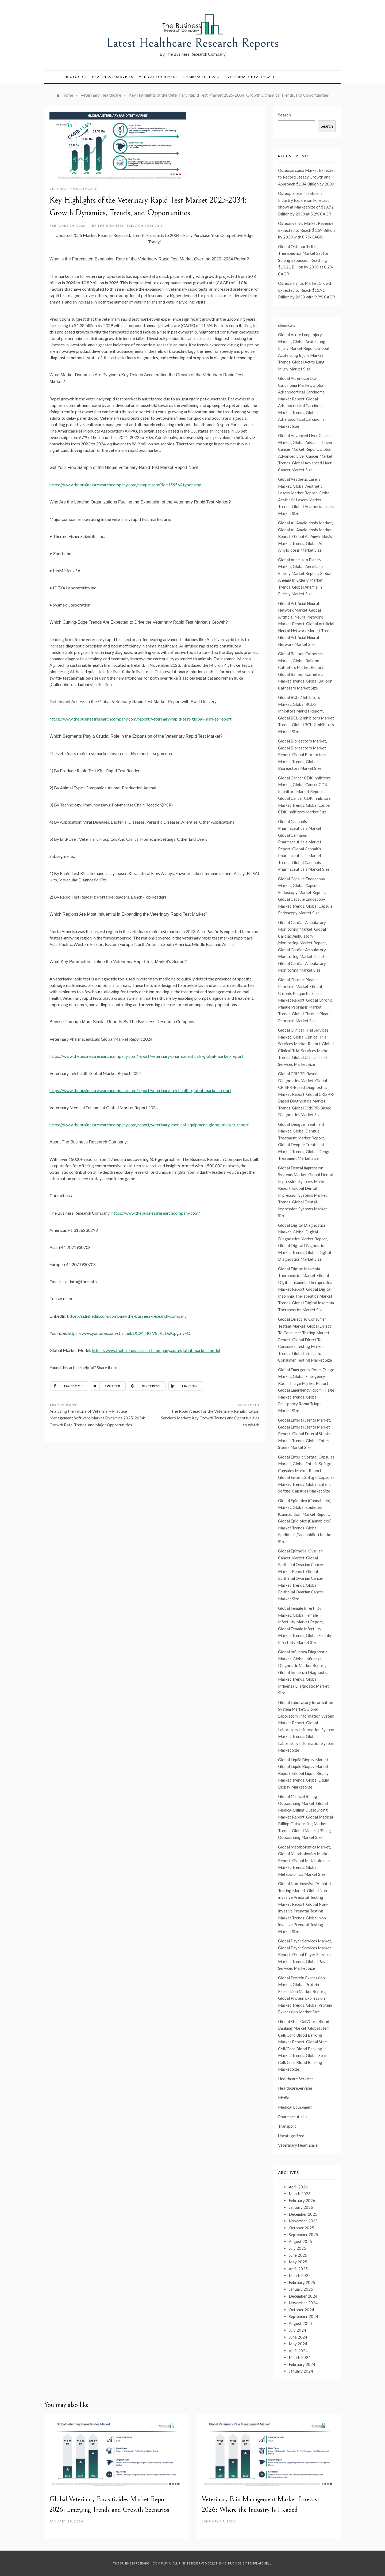 The height and width of the screenshot is (2576, 385). I want to click on September 2024, so click(303, 2316).